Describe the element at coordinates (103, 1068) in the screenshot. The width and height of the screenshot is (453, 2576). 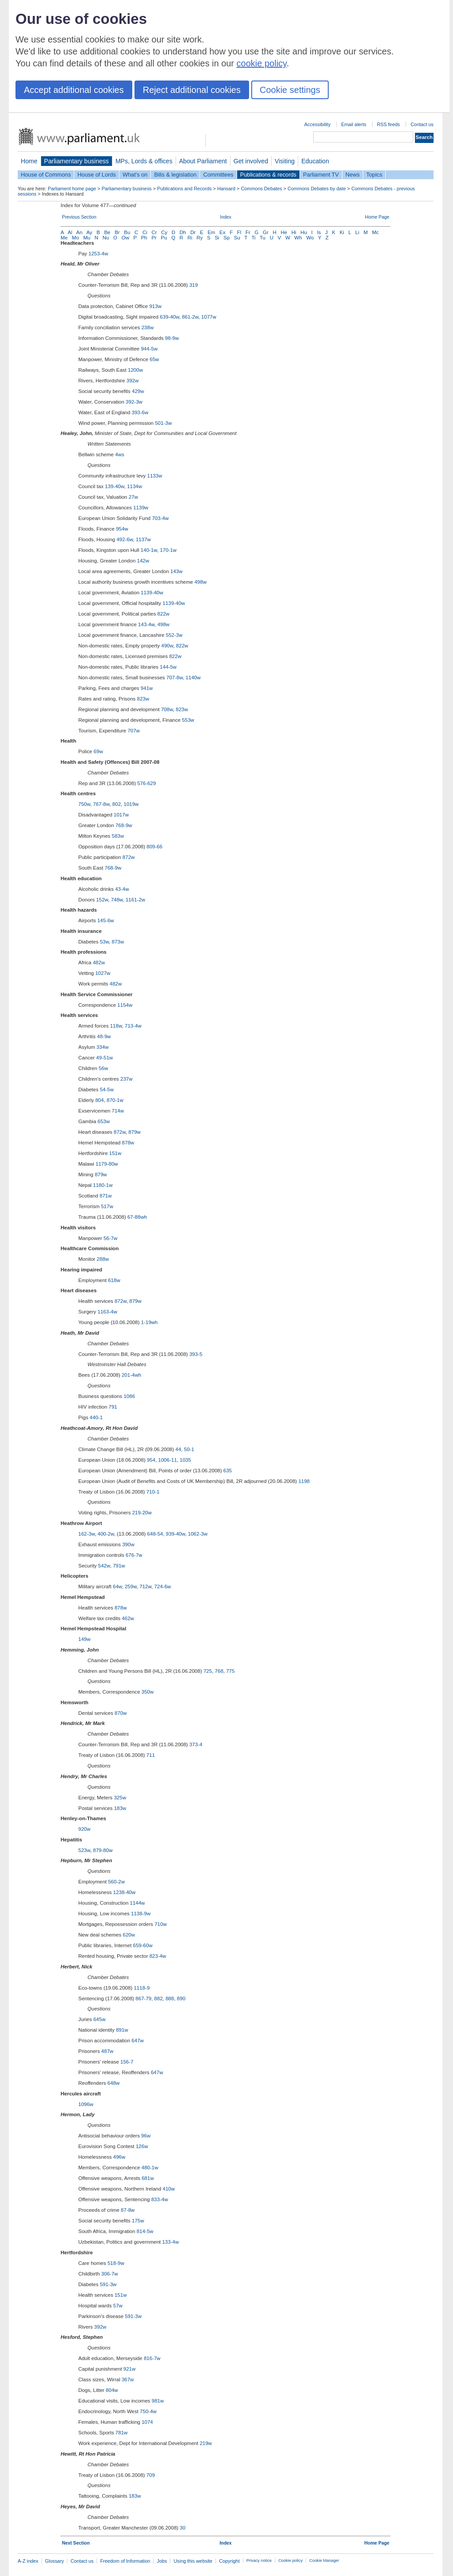
I see `56w` at that location.